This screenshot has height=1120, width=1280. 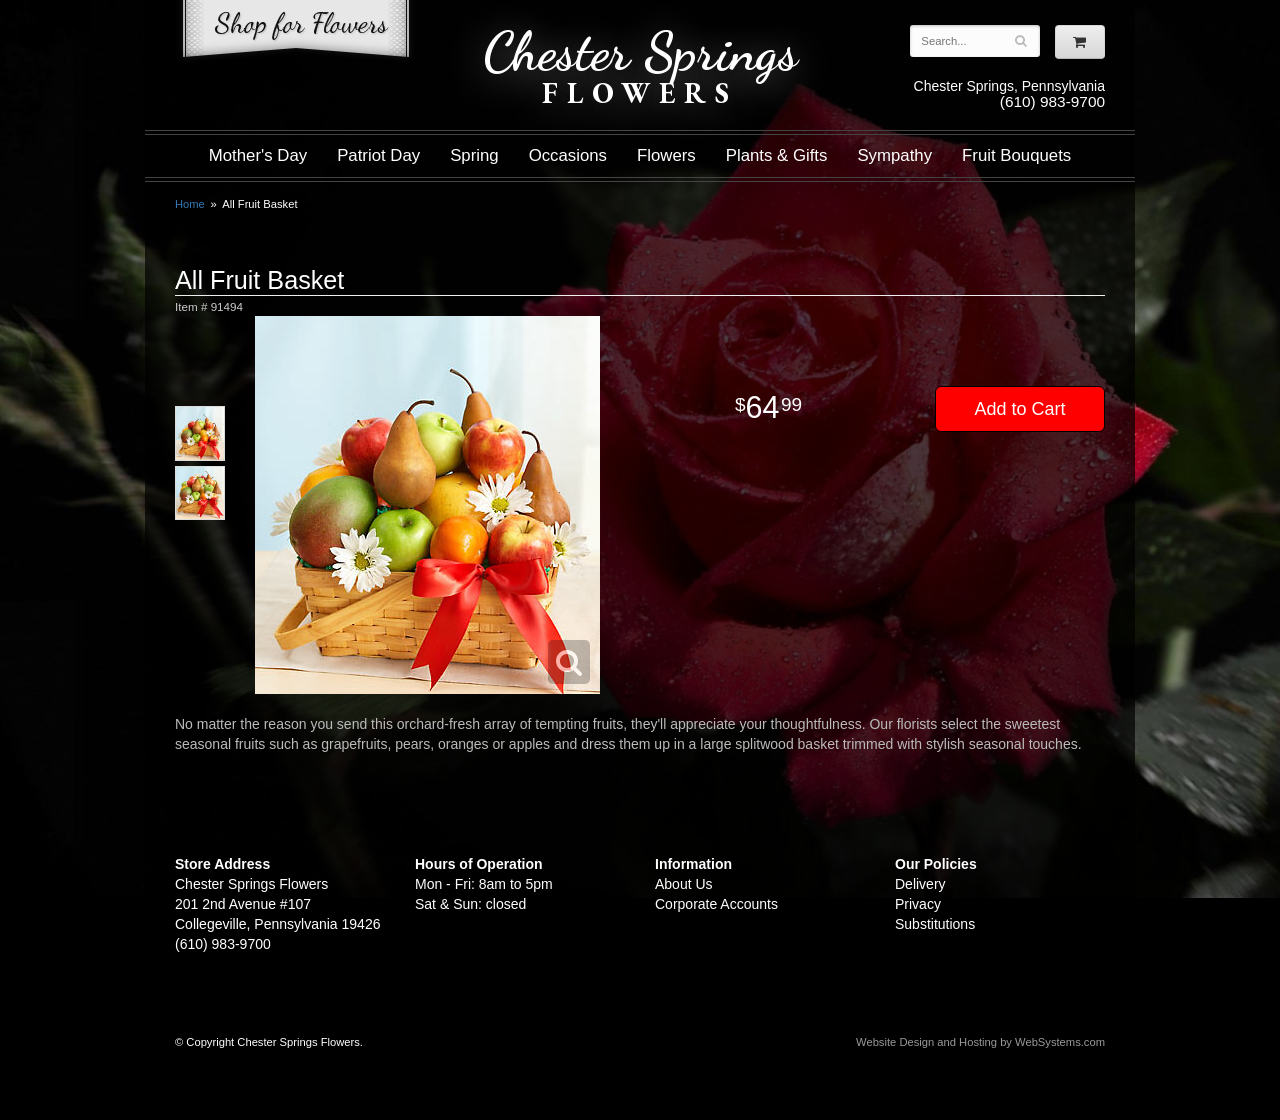 I want to click on Patriot Day, so click(x=378, y=155).